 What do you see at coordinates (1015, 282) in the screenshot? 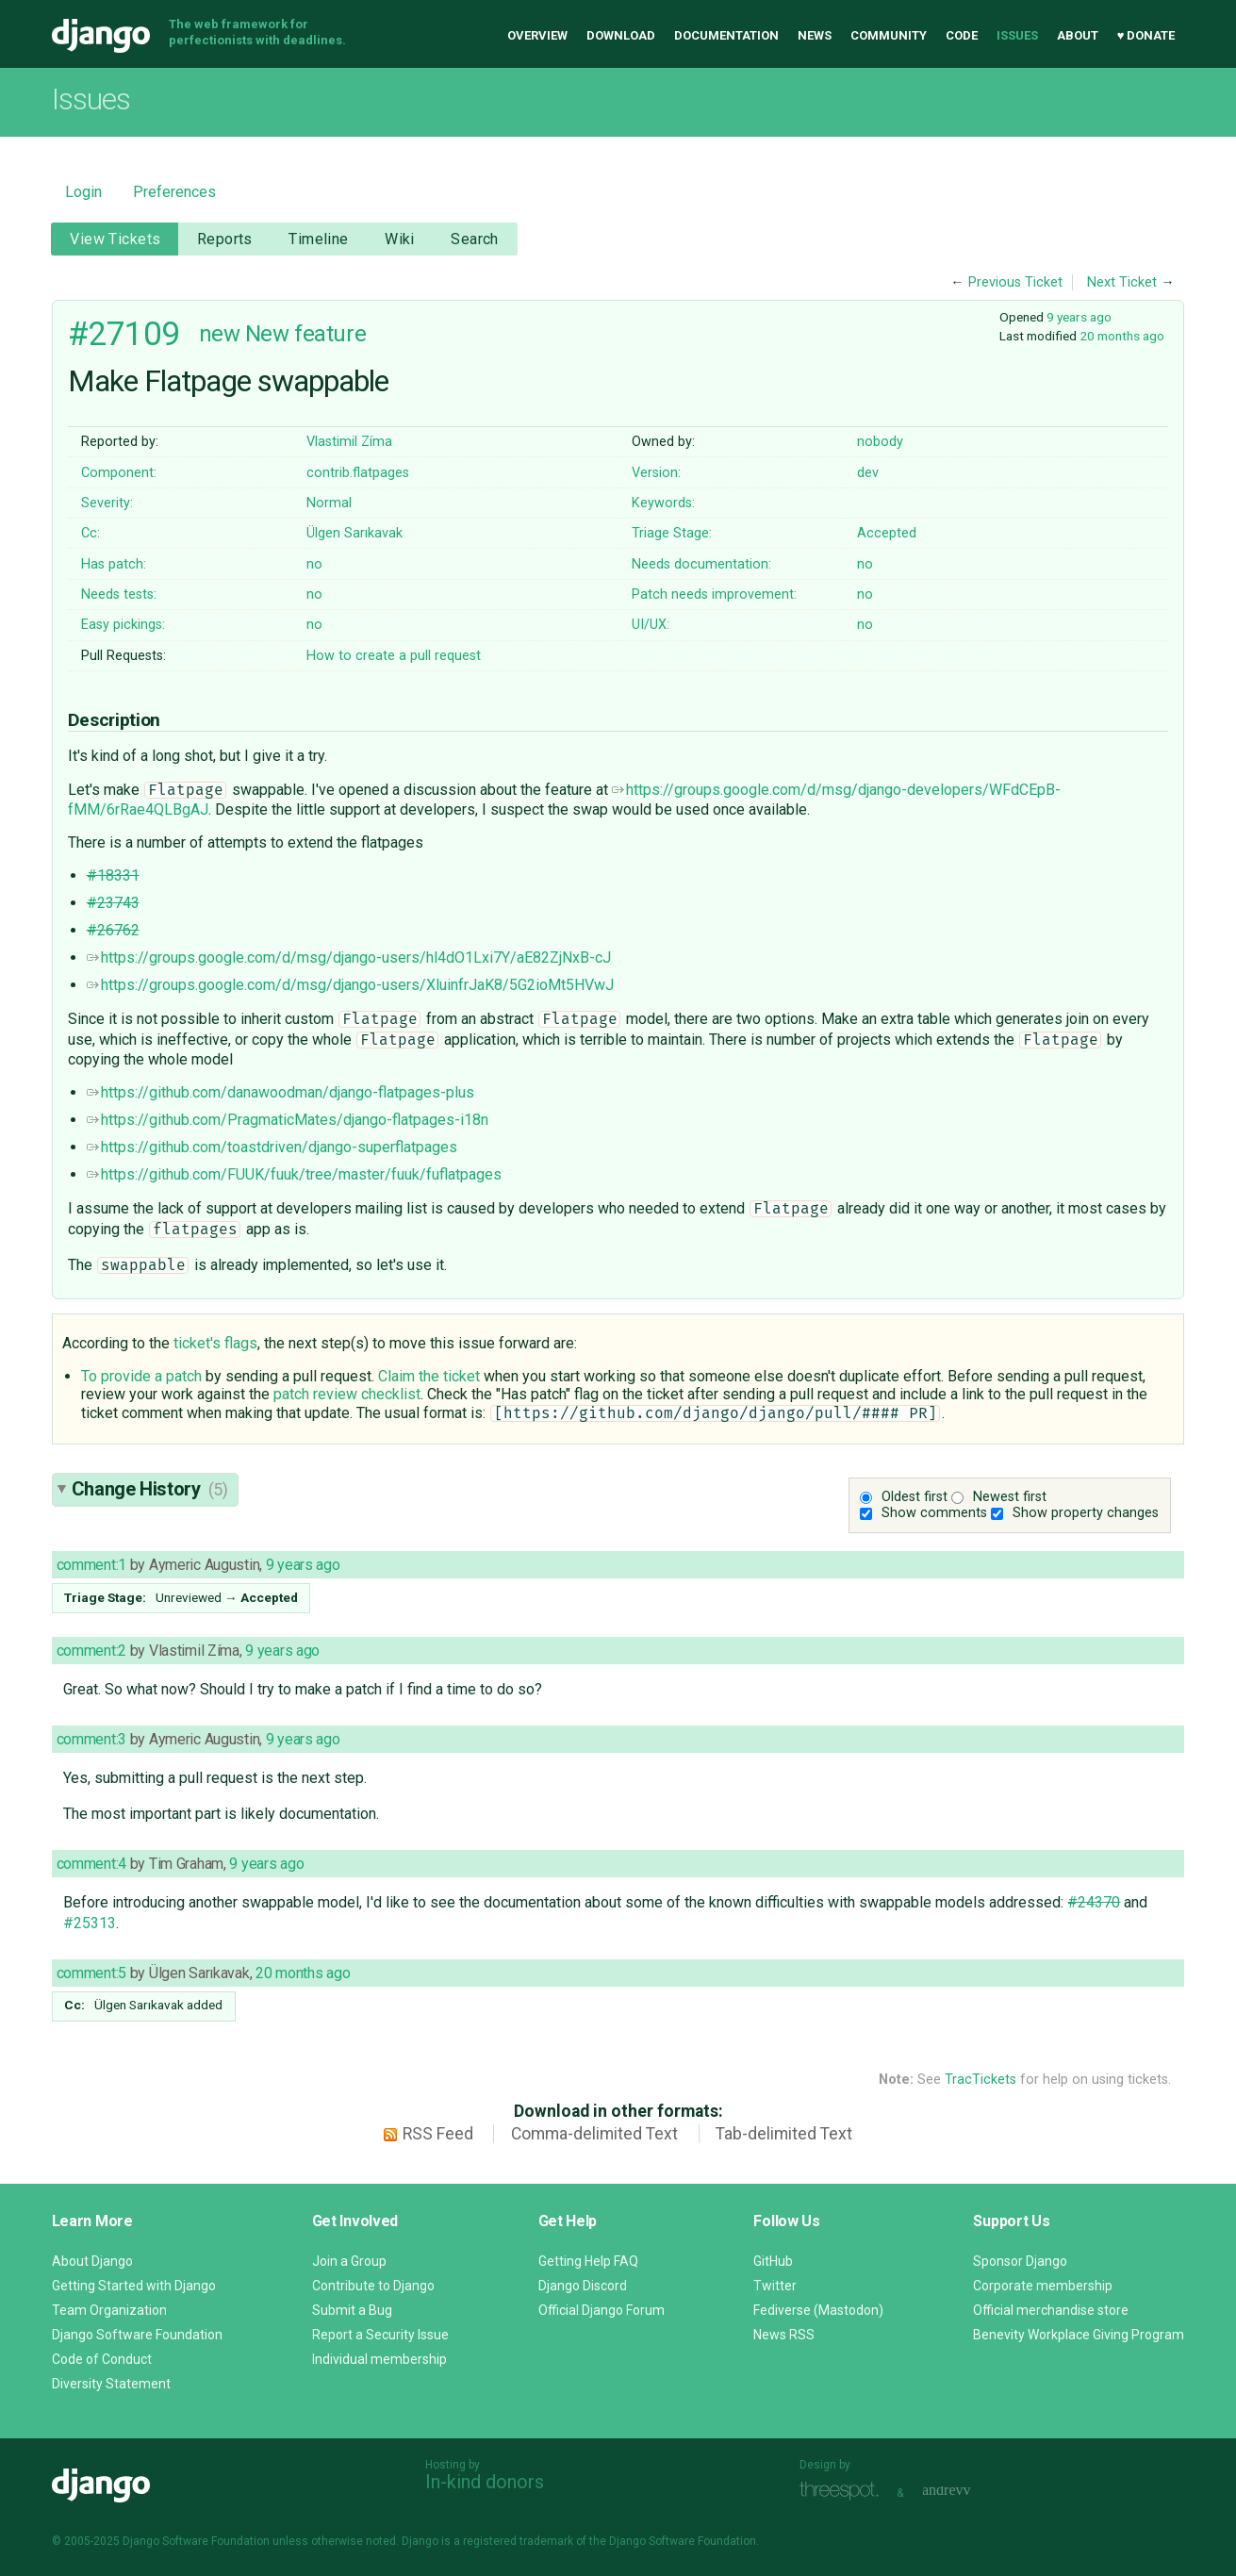
I see `Previous Ticket` at bounding box center [1015, 282].